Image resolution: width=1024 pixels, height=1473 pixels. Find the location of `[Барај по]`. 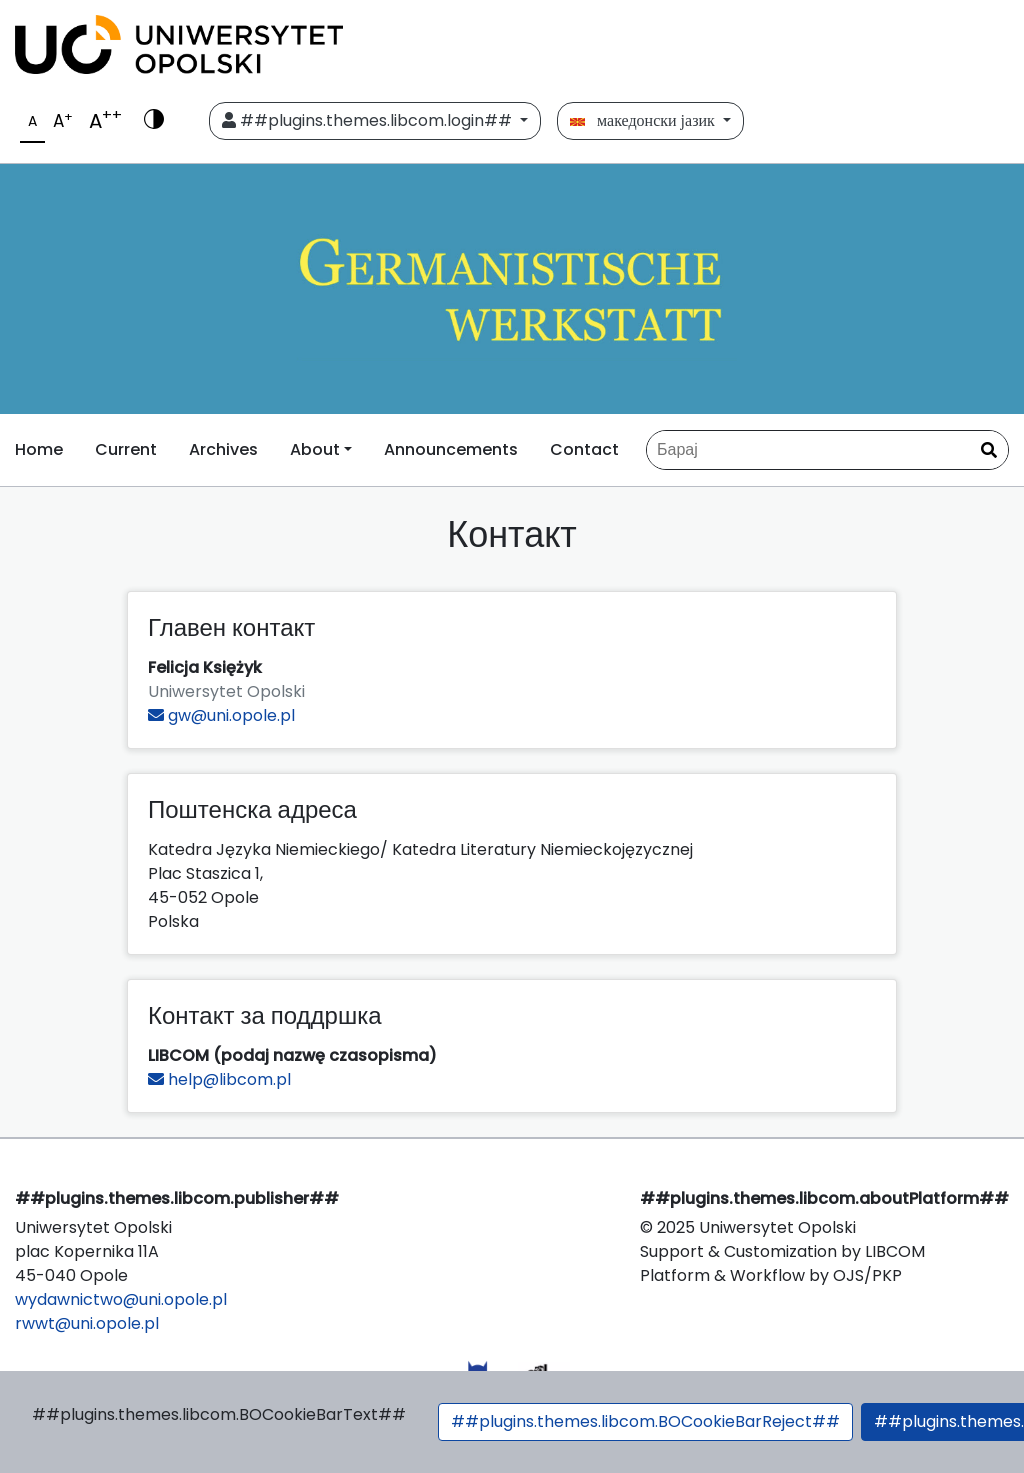

[Барај по] is located at coordinates (827, 450).